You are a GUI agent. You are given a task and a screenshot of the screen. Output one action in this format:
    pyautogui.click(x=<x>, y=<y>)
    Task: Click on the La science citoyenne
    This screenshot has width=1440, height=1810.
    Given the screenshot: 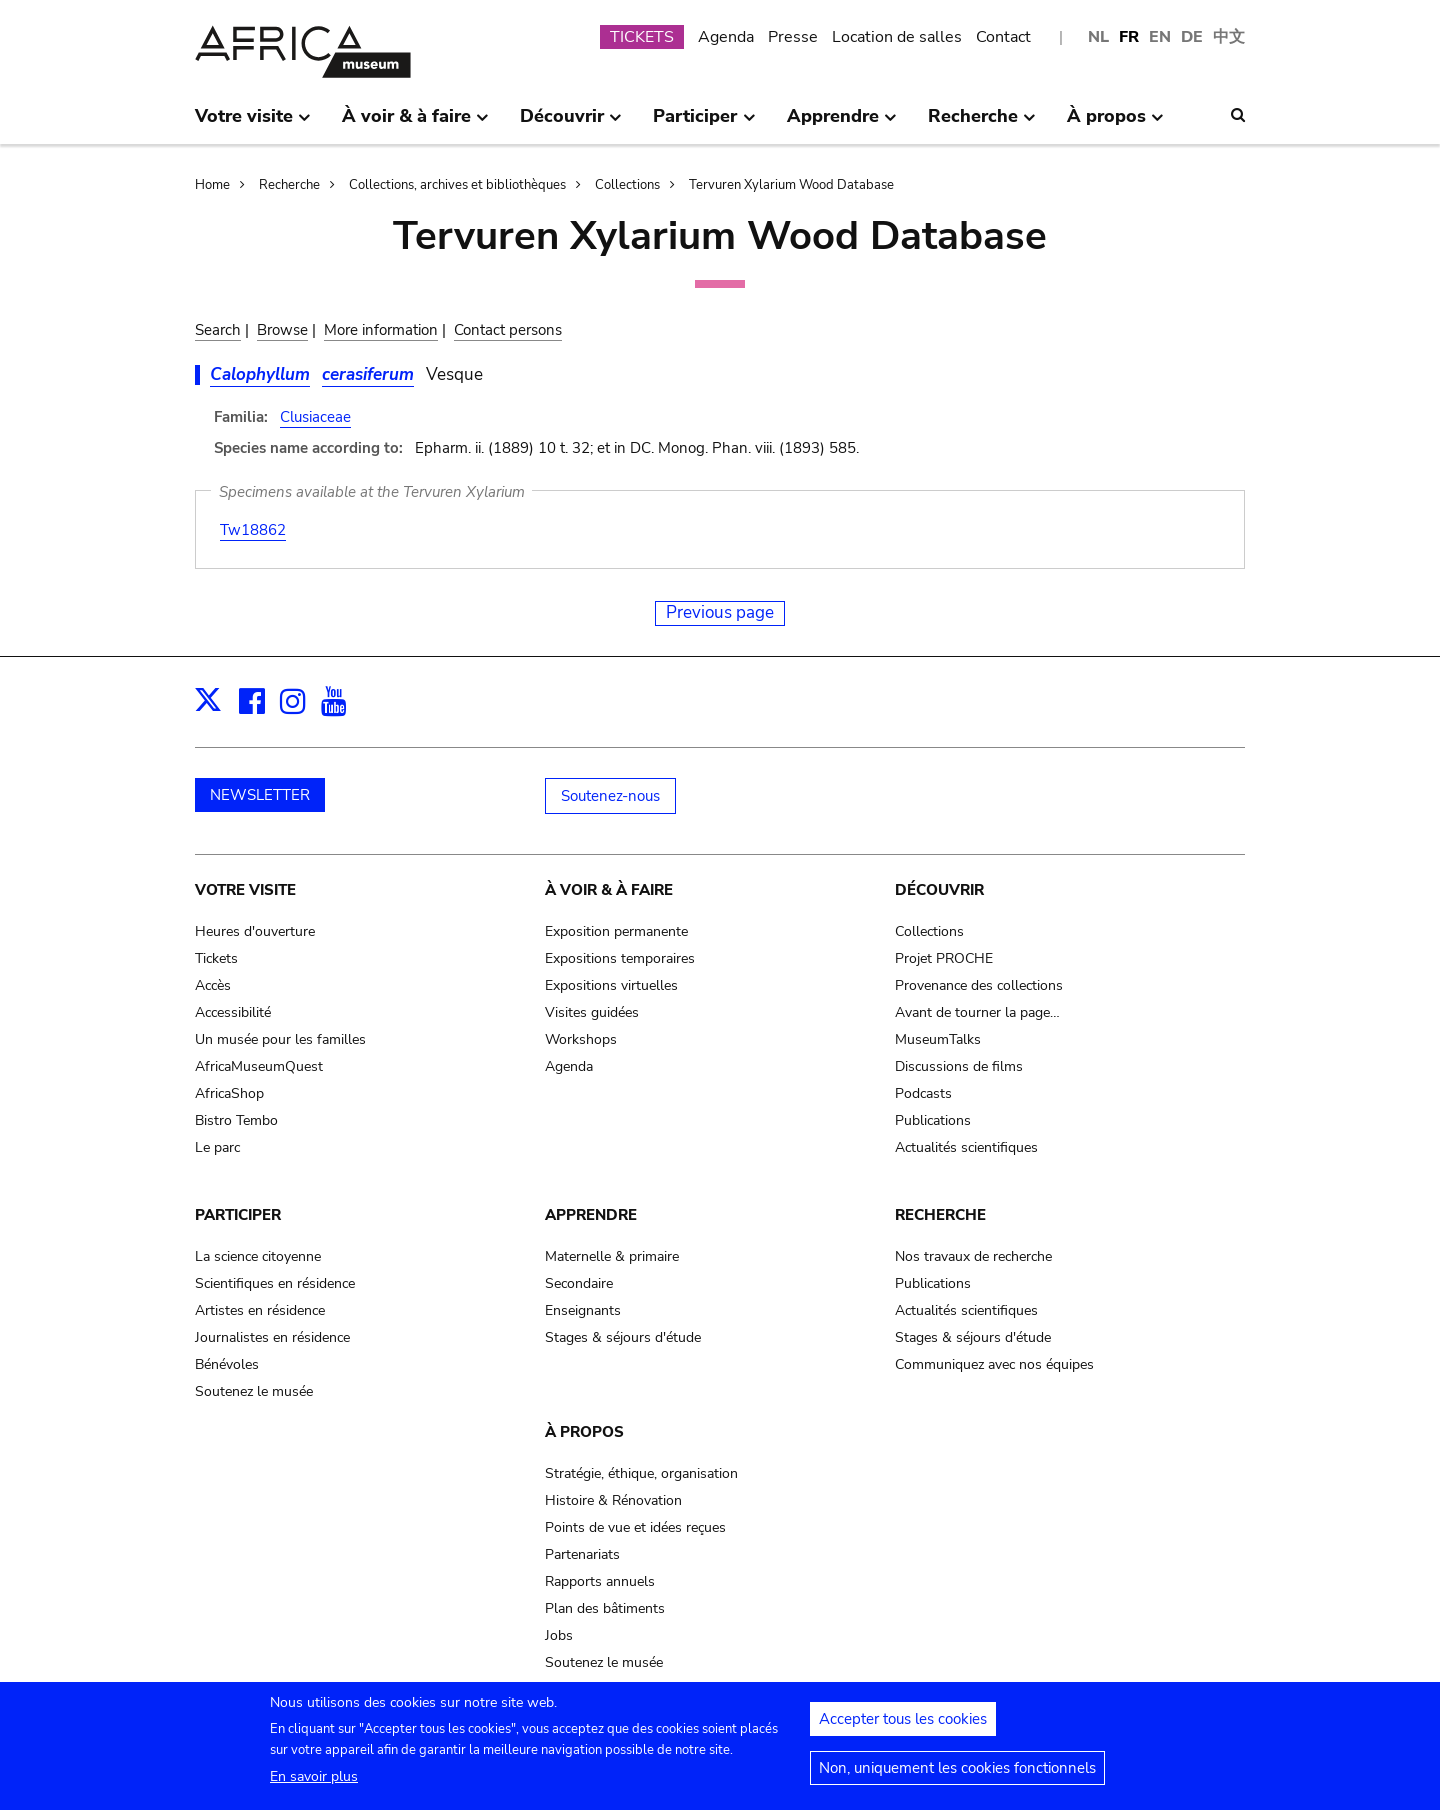 What is the action you would take?
    pyautogui.click(x=258, y=1256)
    